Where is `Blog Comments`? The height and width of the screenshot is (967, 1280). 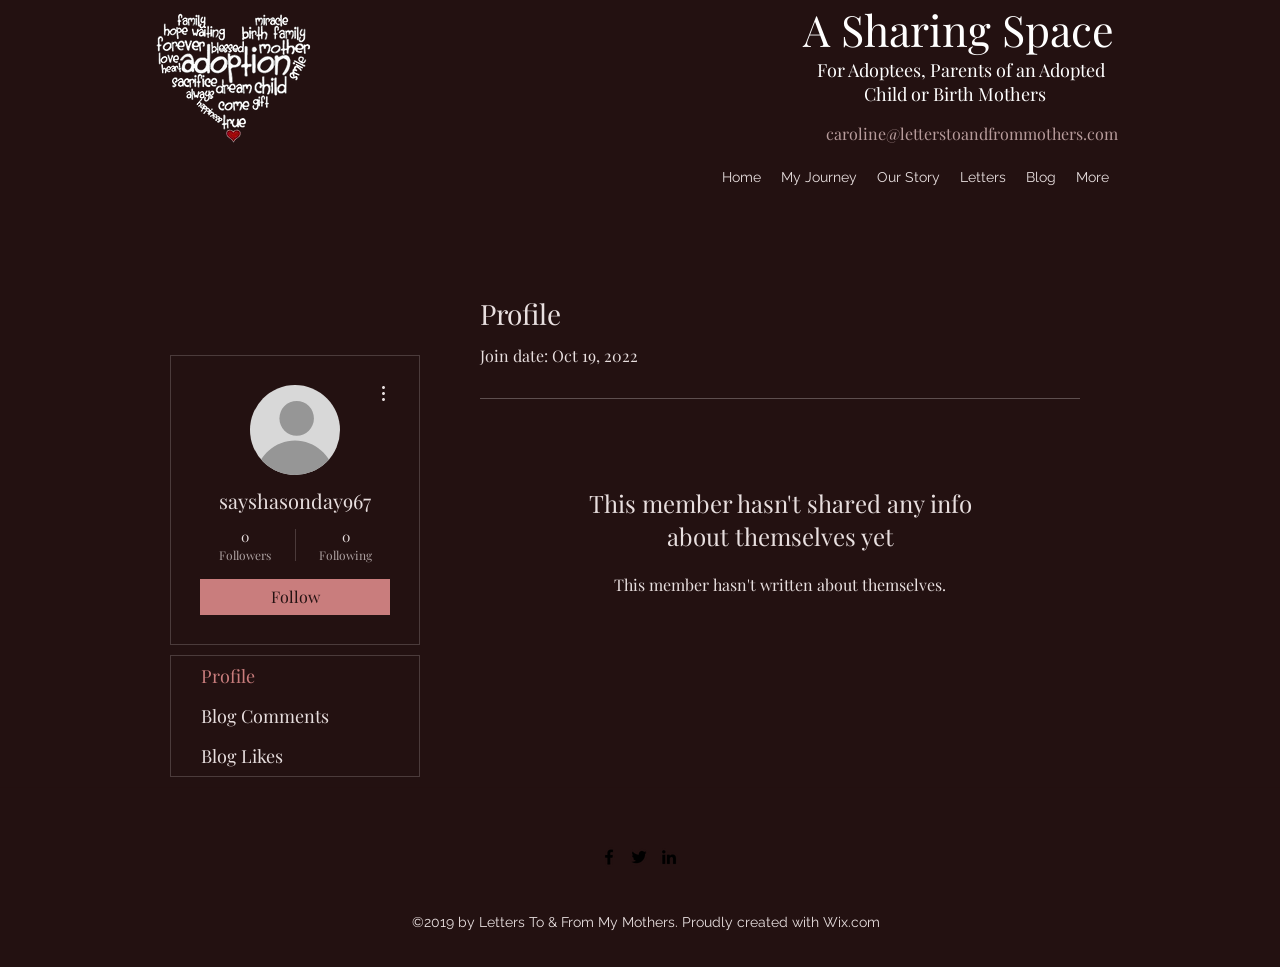
Blog Comments is located at coordinates (265, 716).